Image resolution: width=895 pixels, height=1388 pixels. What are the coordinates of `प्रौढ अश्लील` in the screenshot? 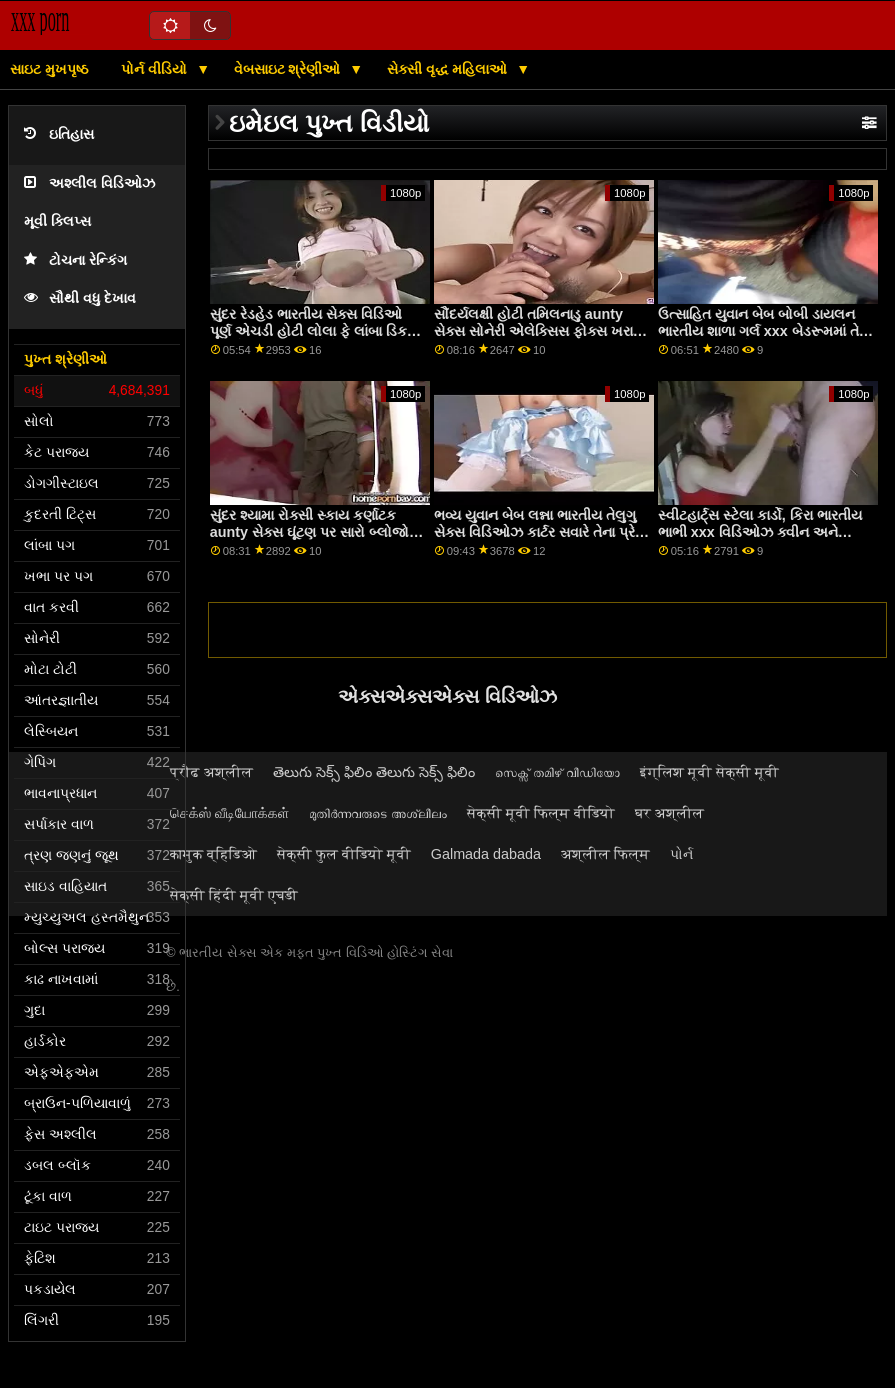 It's located at (211, 772).